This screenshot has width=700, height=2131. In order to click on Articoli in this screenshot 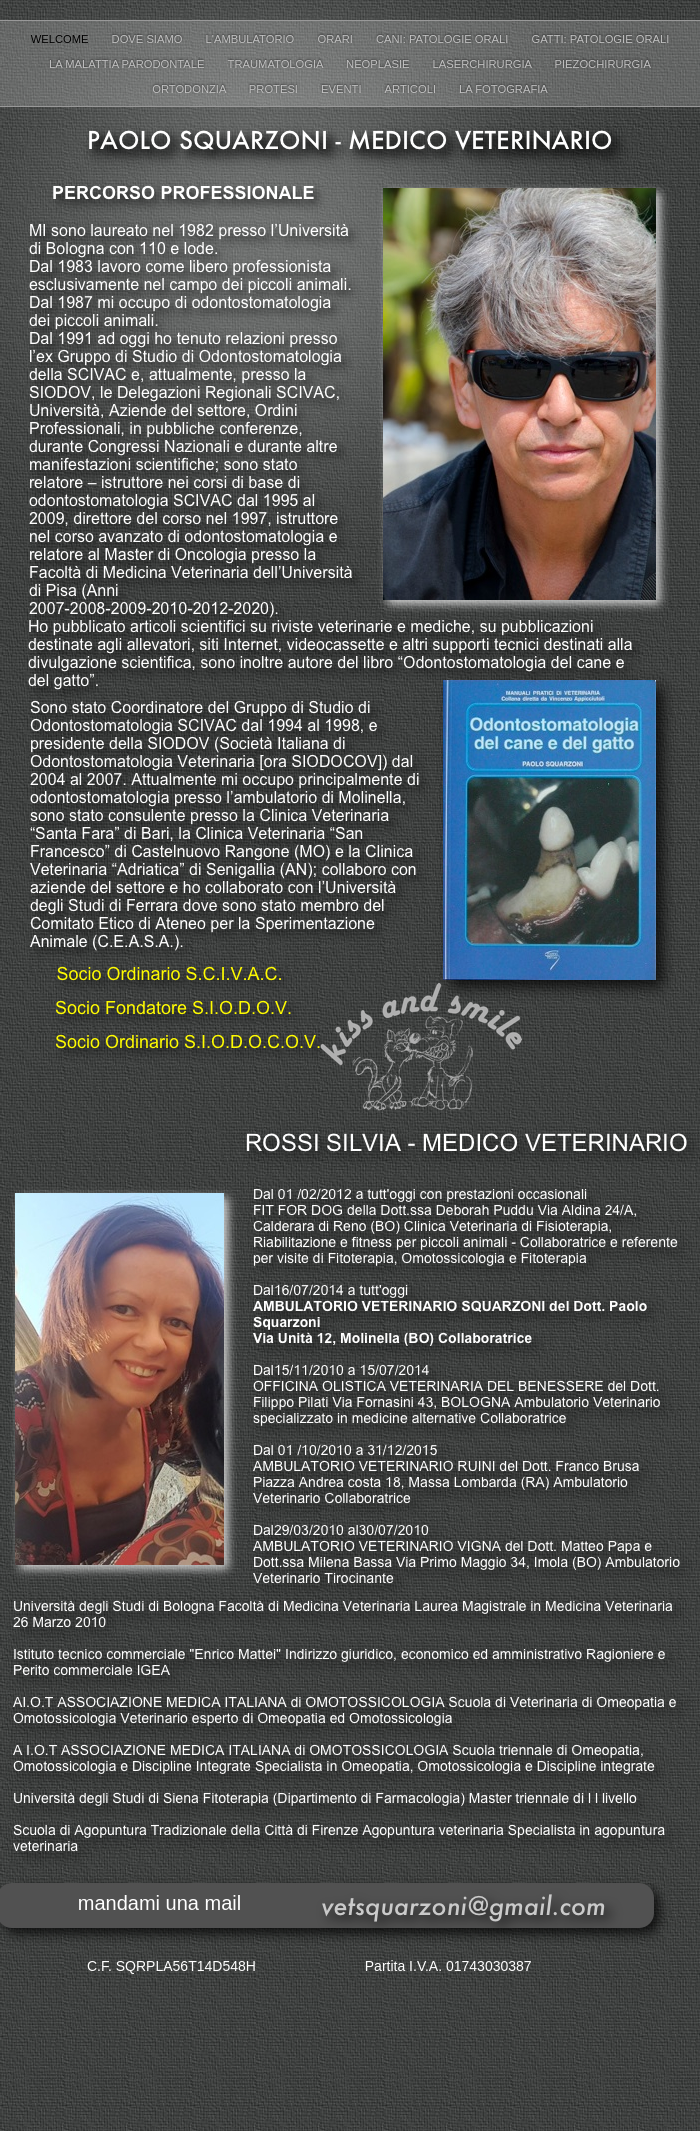, I will do `click(412, 89)`.